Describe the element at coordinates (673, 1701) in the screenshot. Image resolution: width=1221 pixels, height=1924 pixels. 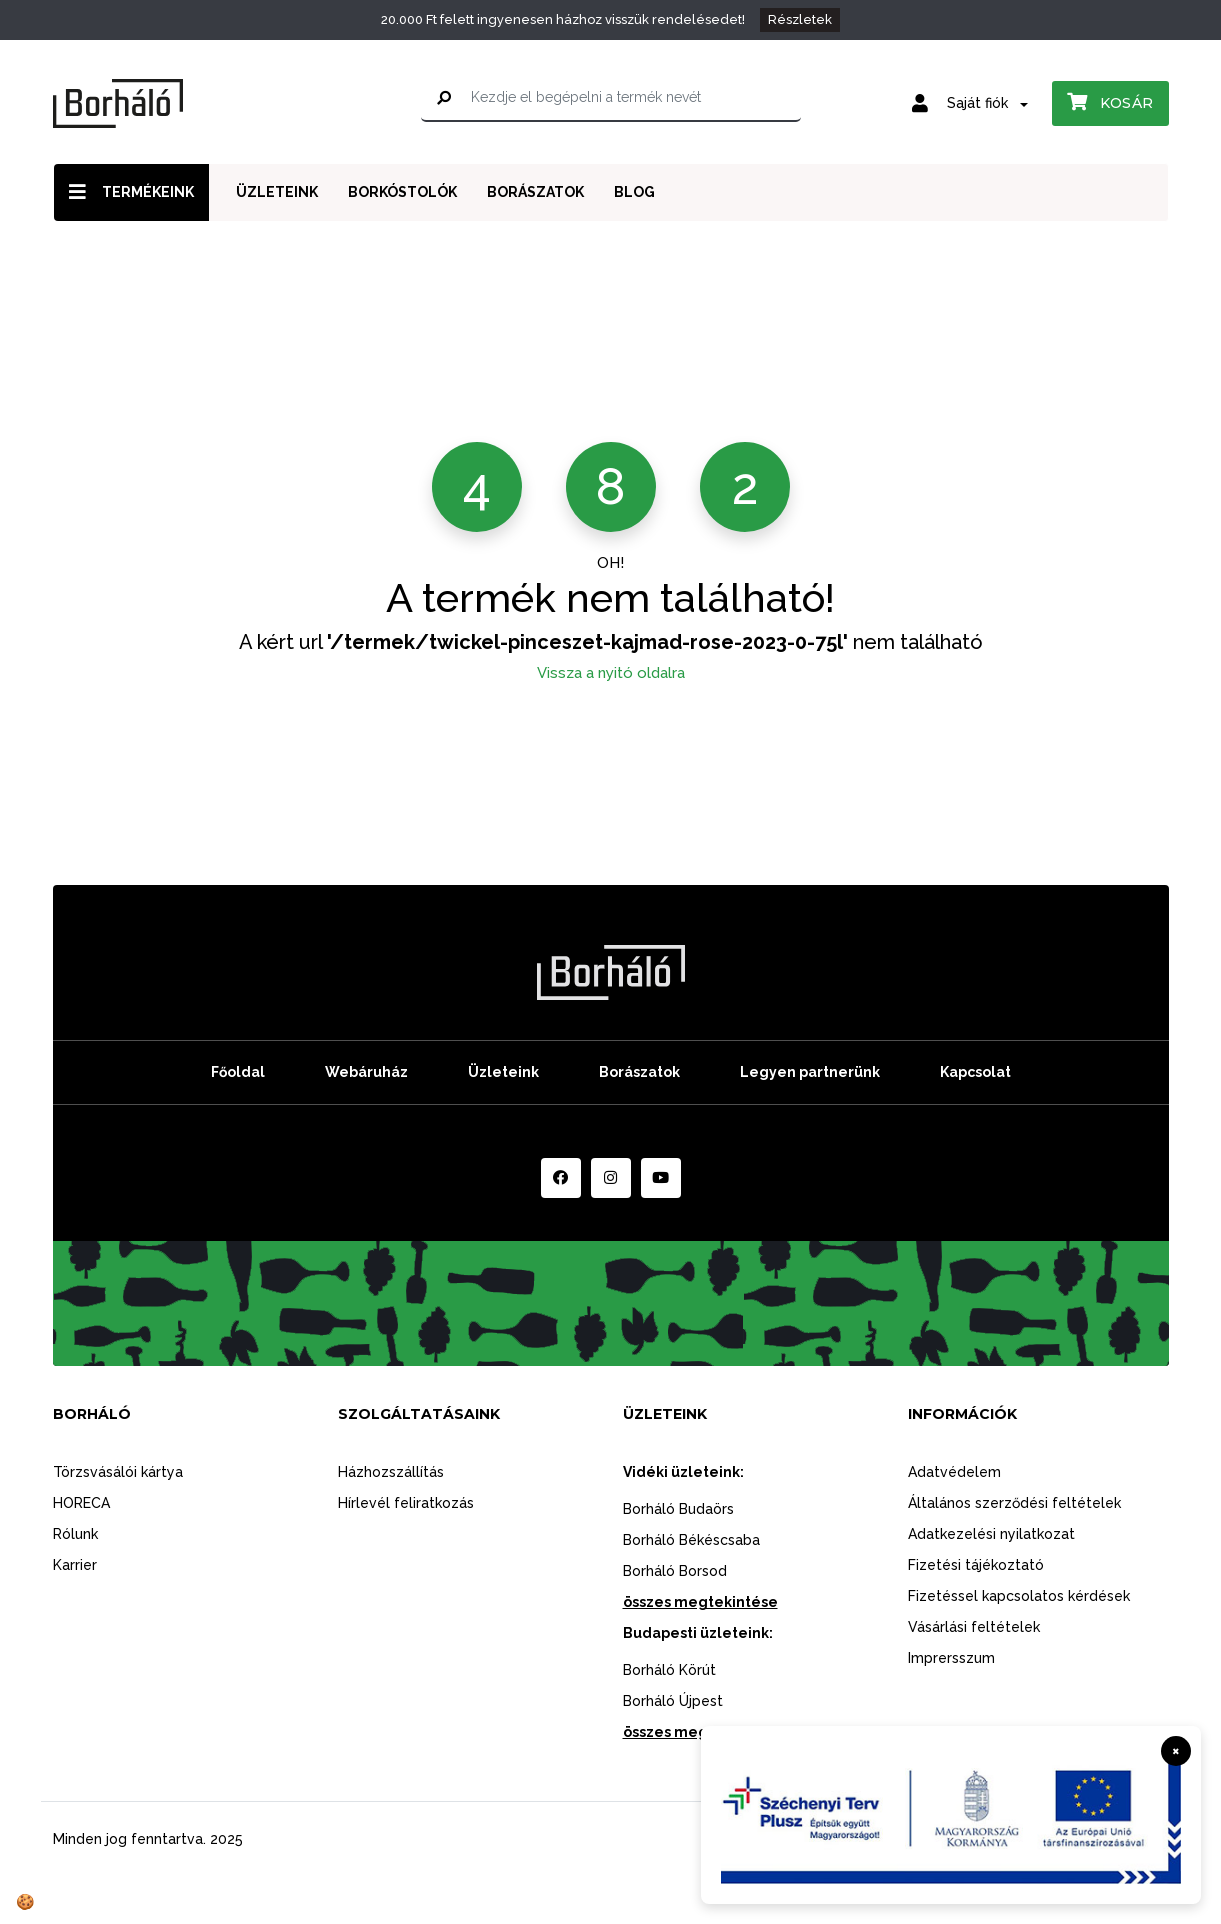
I see `Borháló Újpest` at that location.